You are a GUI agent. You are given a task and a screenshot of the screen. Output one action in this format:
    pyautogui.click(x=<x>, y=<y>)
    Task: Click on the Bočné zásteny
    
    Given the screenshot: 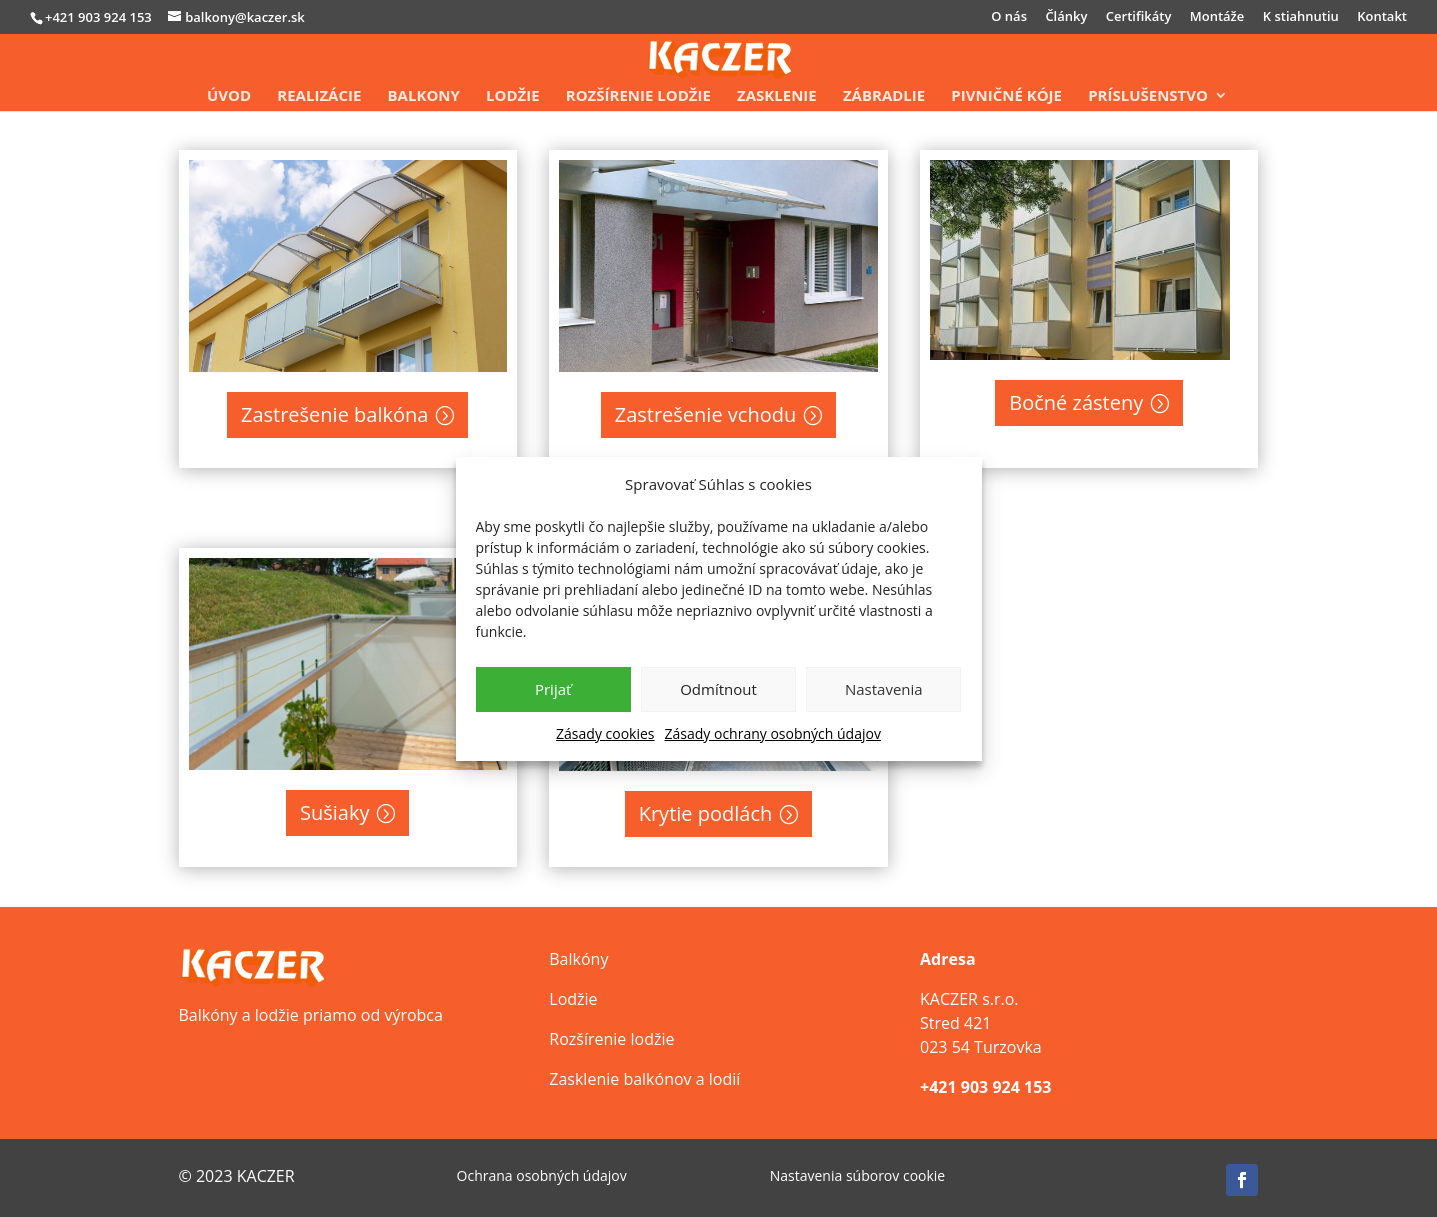 What is the action you would take?
    pyautogui.click(x=1076, y=402)
    